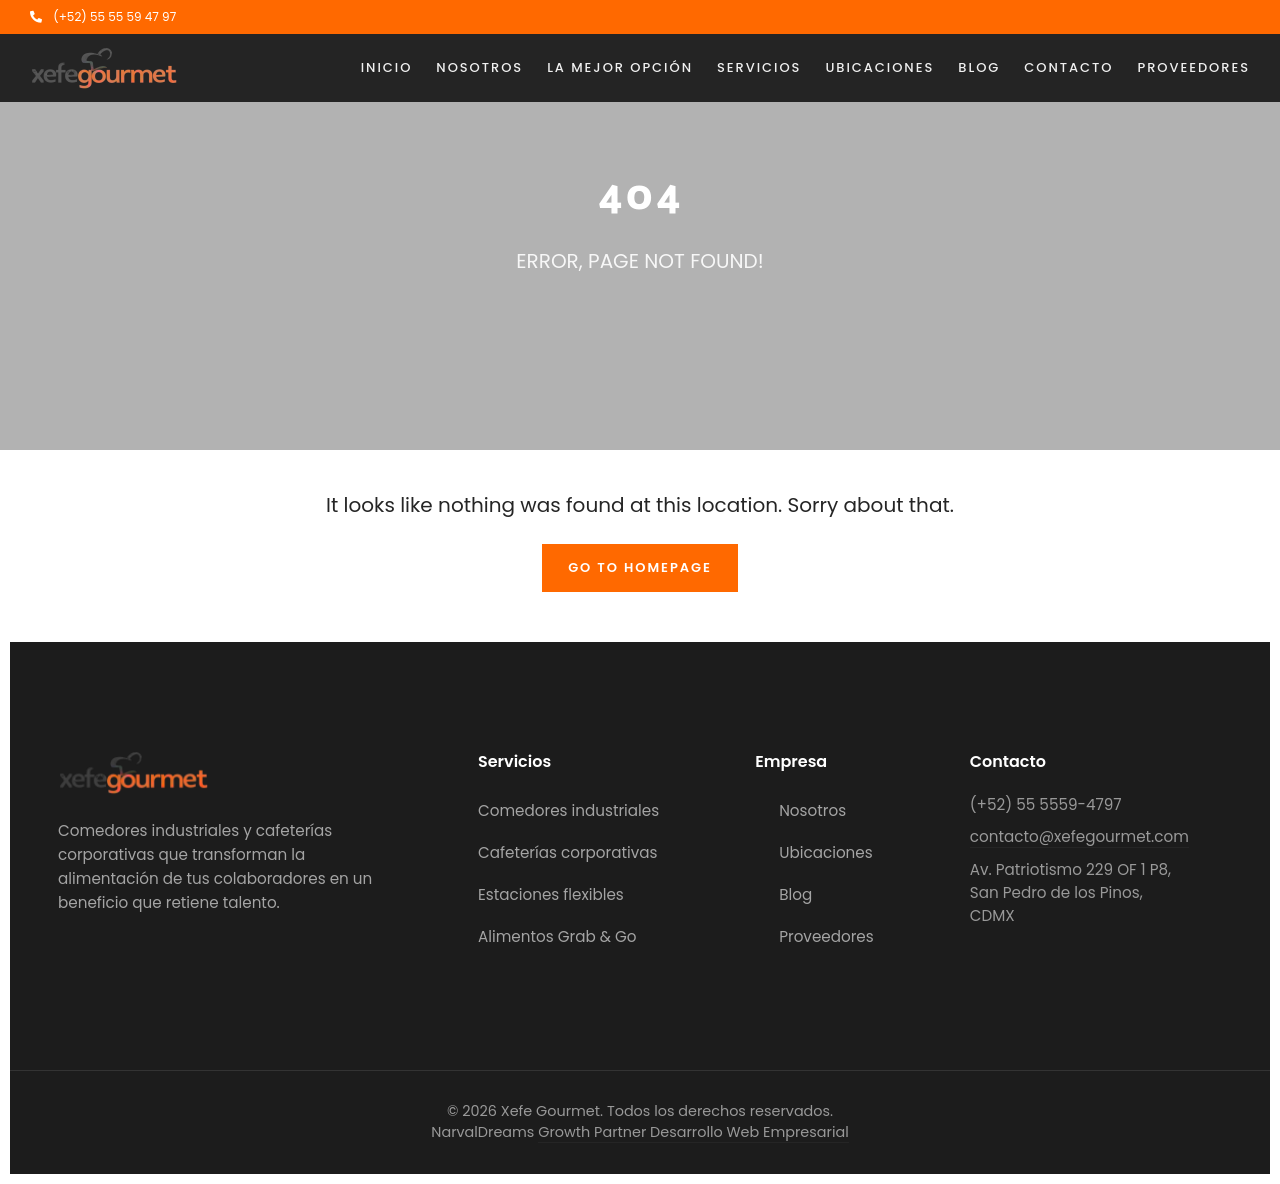 The width and height of the screenshot is (1280, 1184). Describe the element at coordinates (479, 67) in the screenshot. I see `Nosotros` at that location.